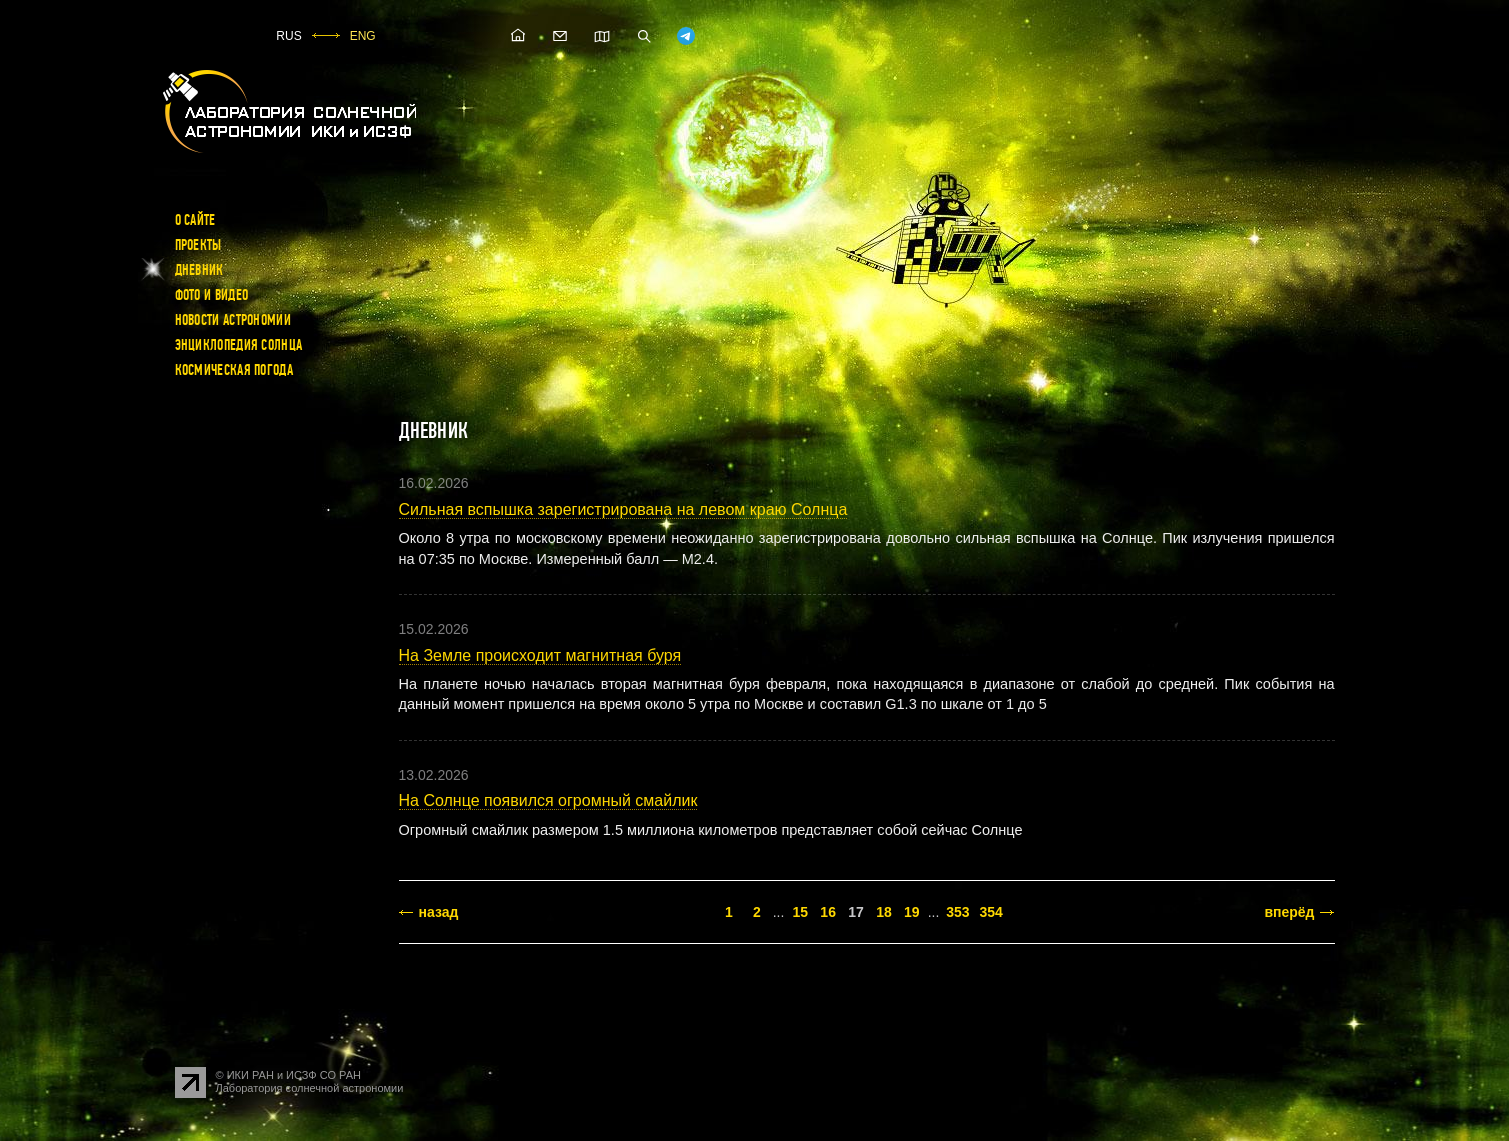 This screenshot has height=1141, width=1509. I want to click on На Солнце появился огромный смайлик, so click(548, 800).